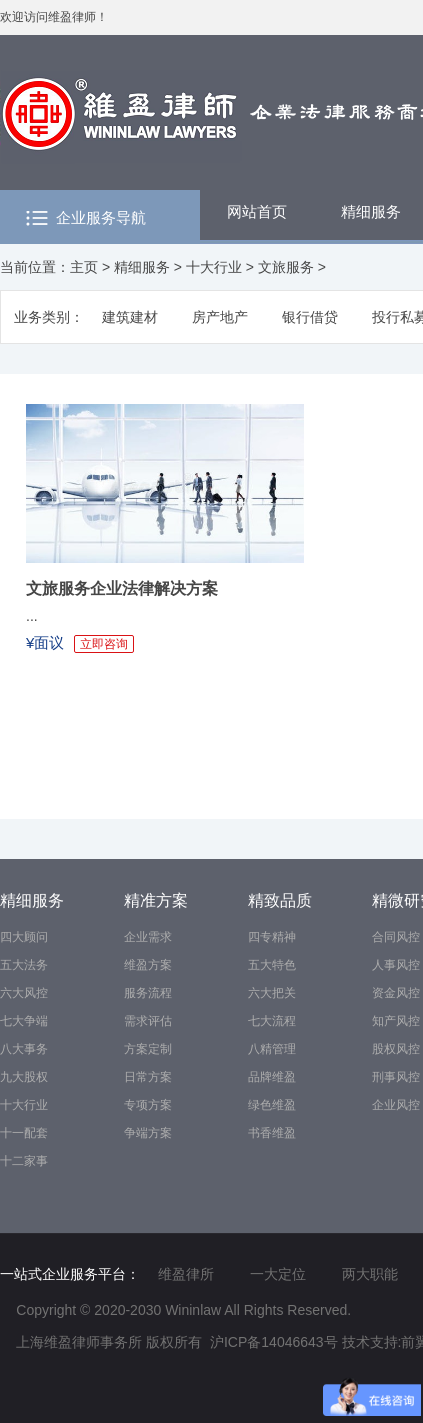 Image resolution: width=423 pixels, height=1423 pixels. Describe the element at coordinates (396, 993) in the screenshot. I see `资金风控` at that location.